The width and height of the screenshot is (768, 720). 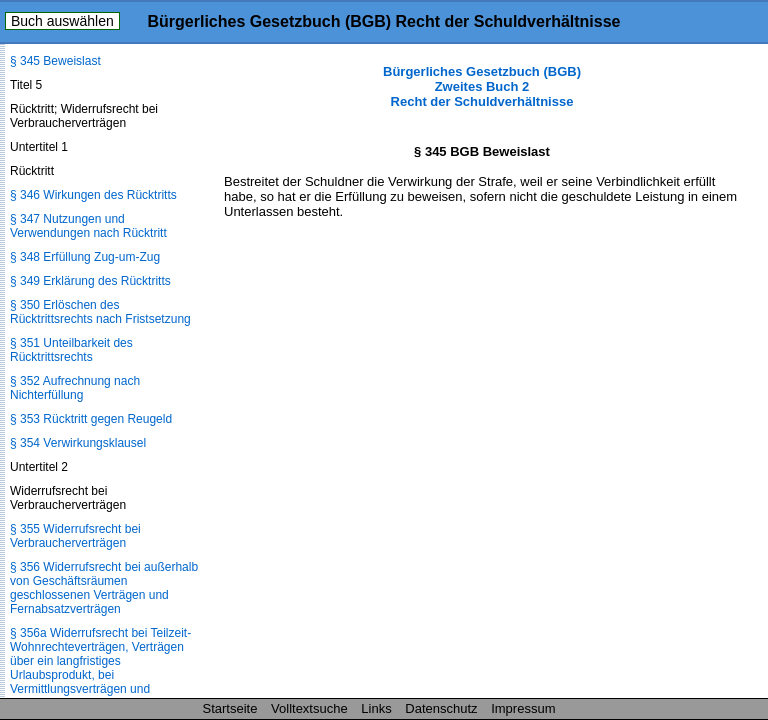 I want to click on § 348 Erfüllung Zug-um-Zug, so click(x=85, y=257).